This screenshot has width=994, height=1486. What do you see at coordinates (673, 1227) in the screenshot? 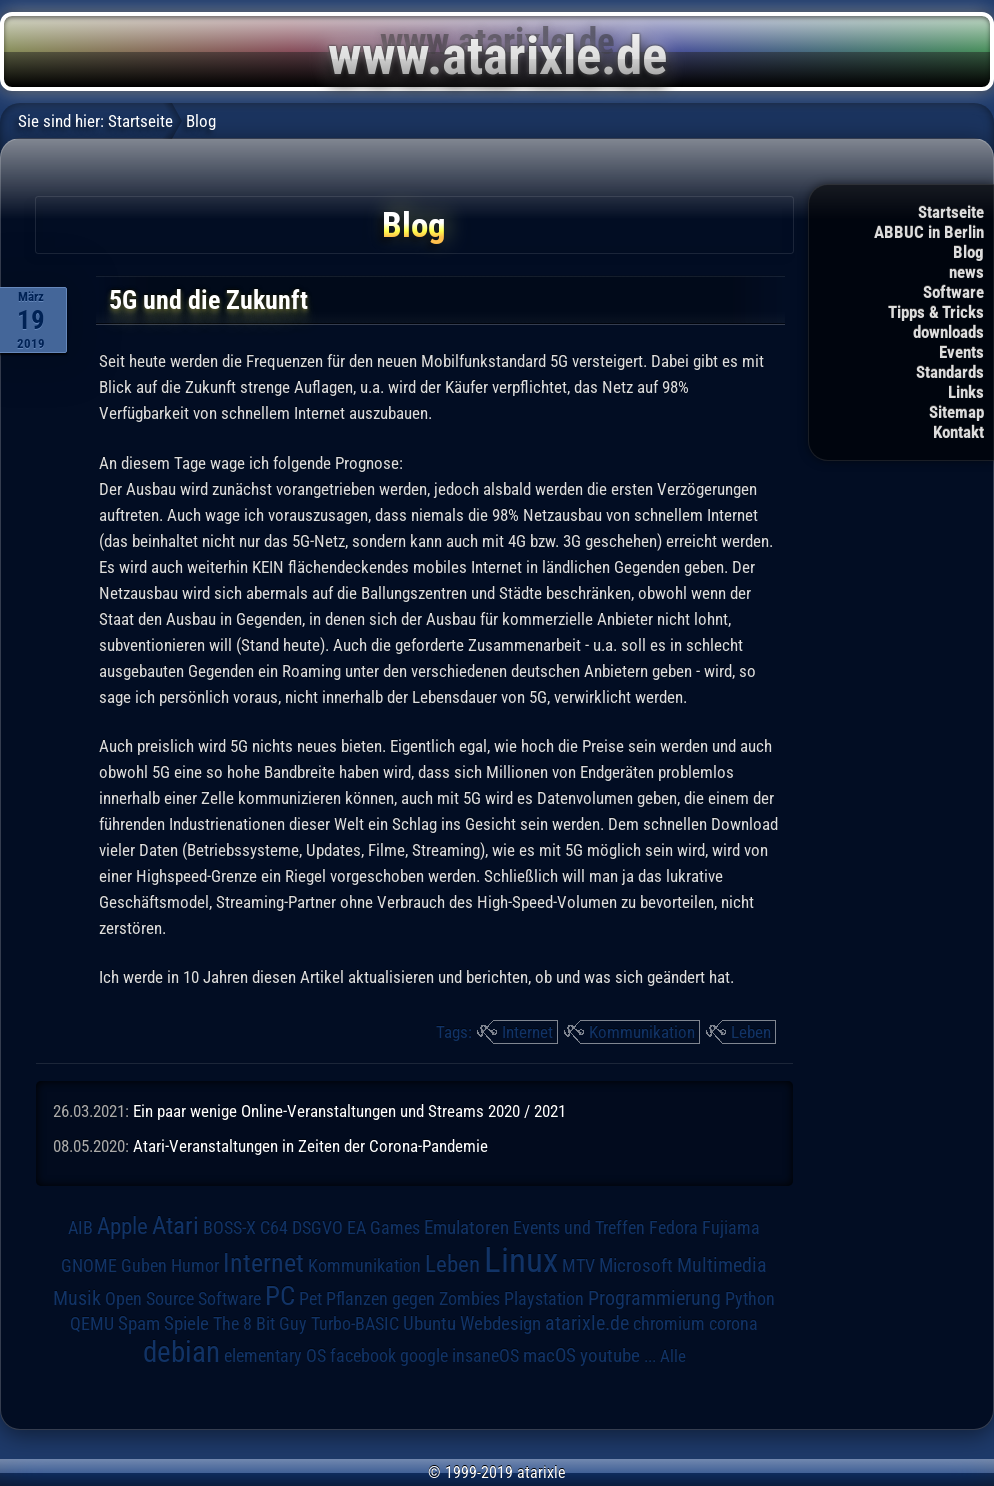
I see `Fedora` at bounding box center [673, 1227].